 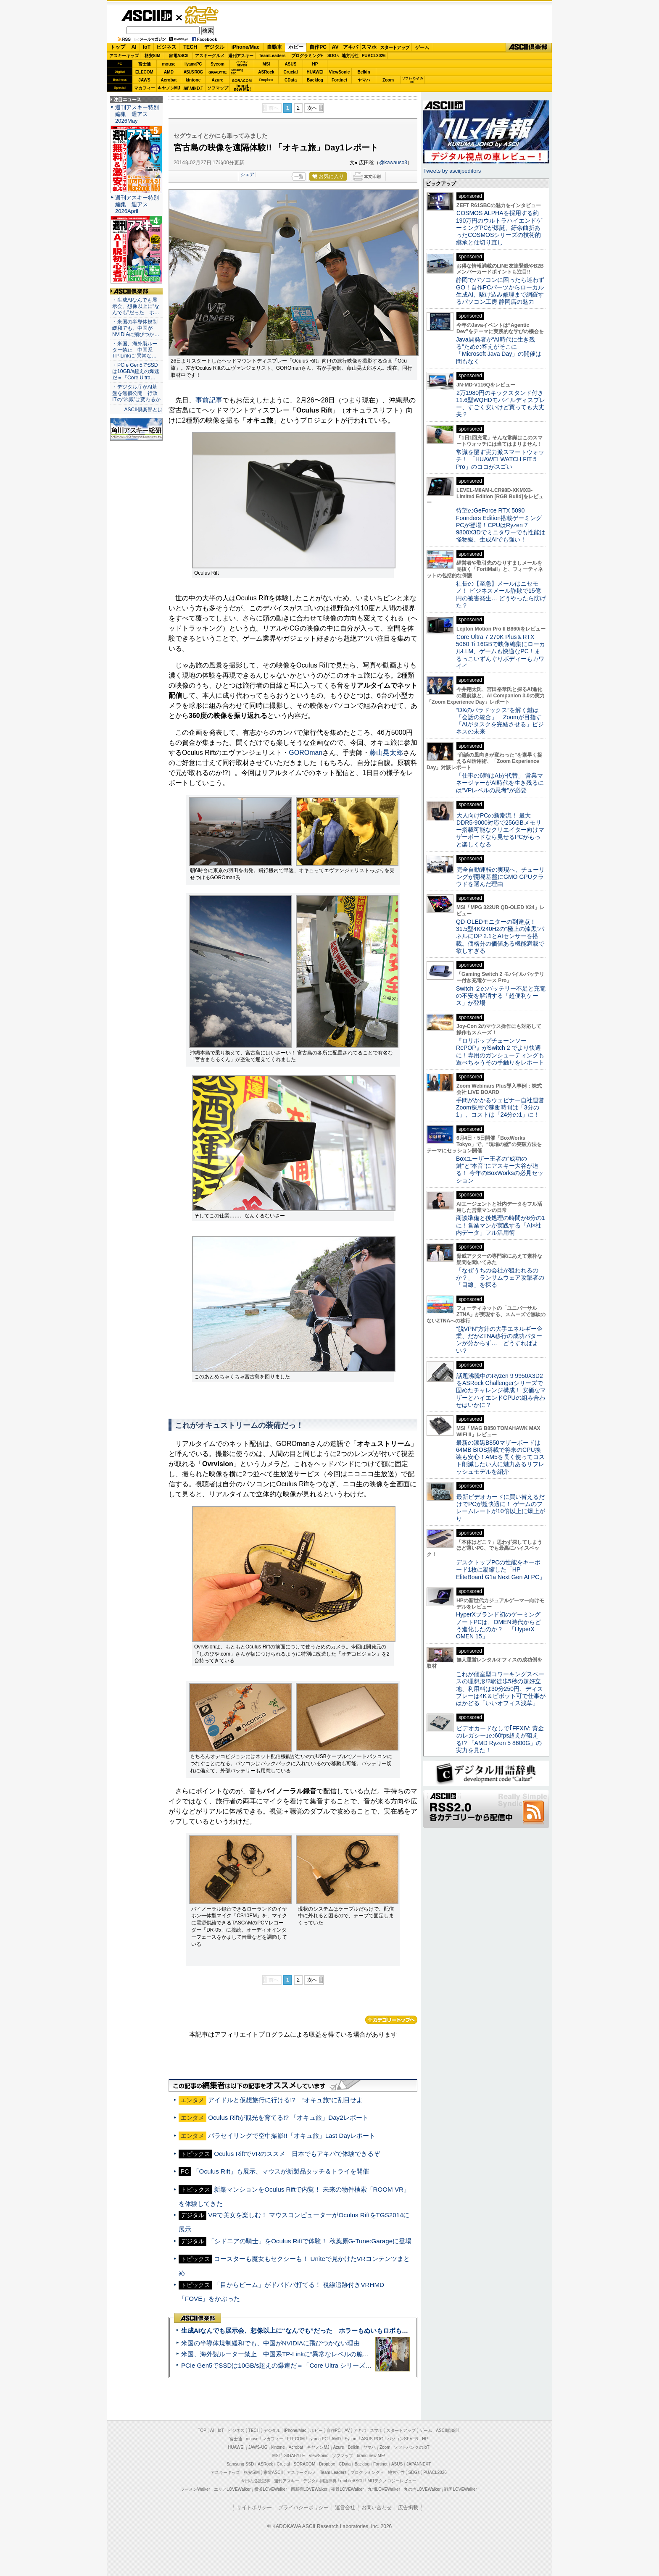 I want to click on Switch ２のバッテリー不足と充電の不安を解消する「超便利ケース」が登場, so click(x=501, y=996).